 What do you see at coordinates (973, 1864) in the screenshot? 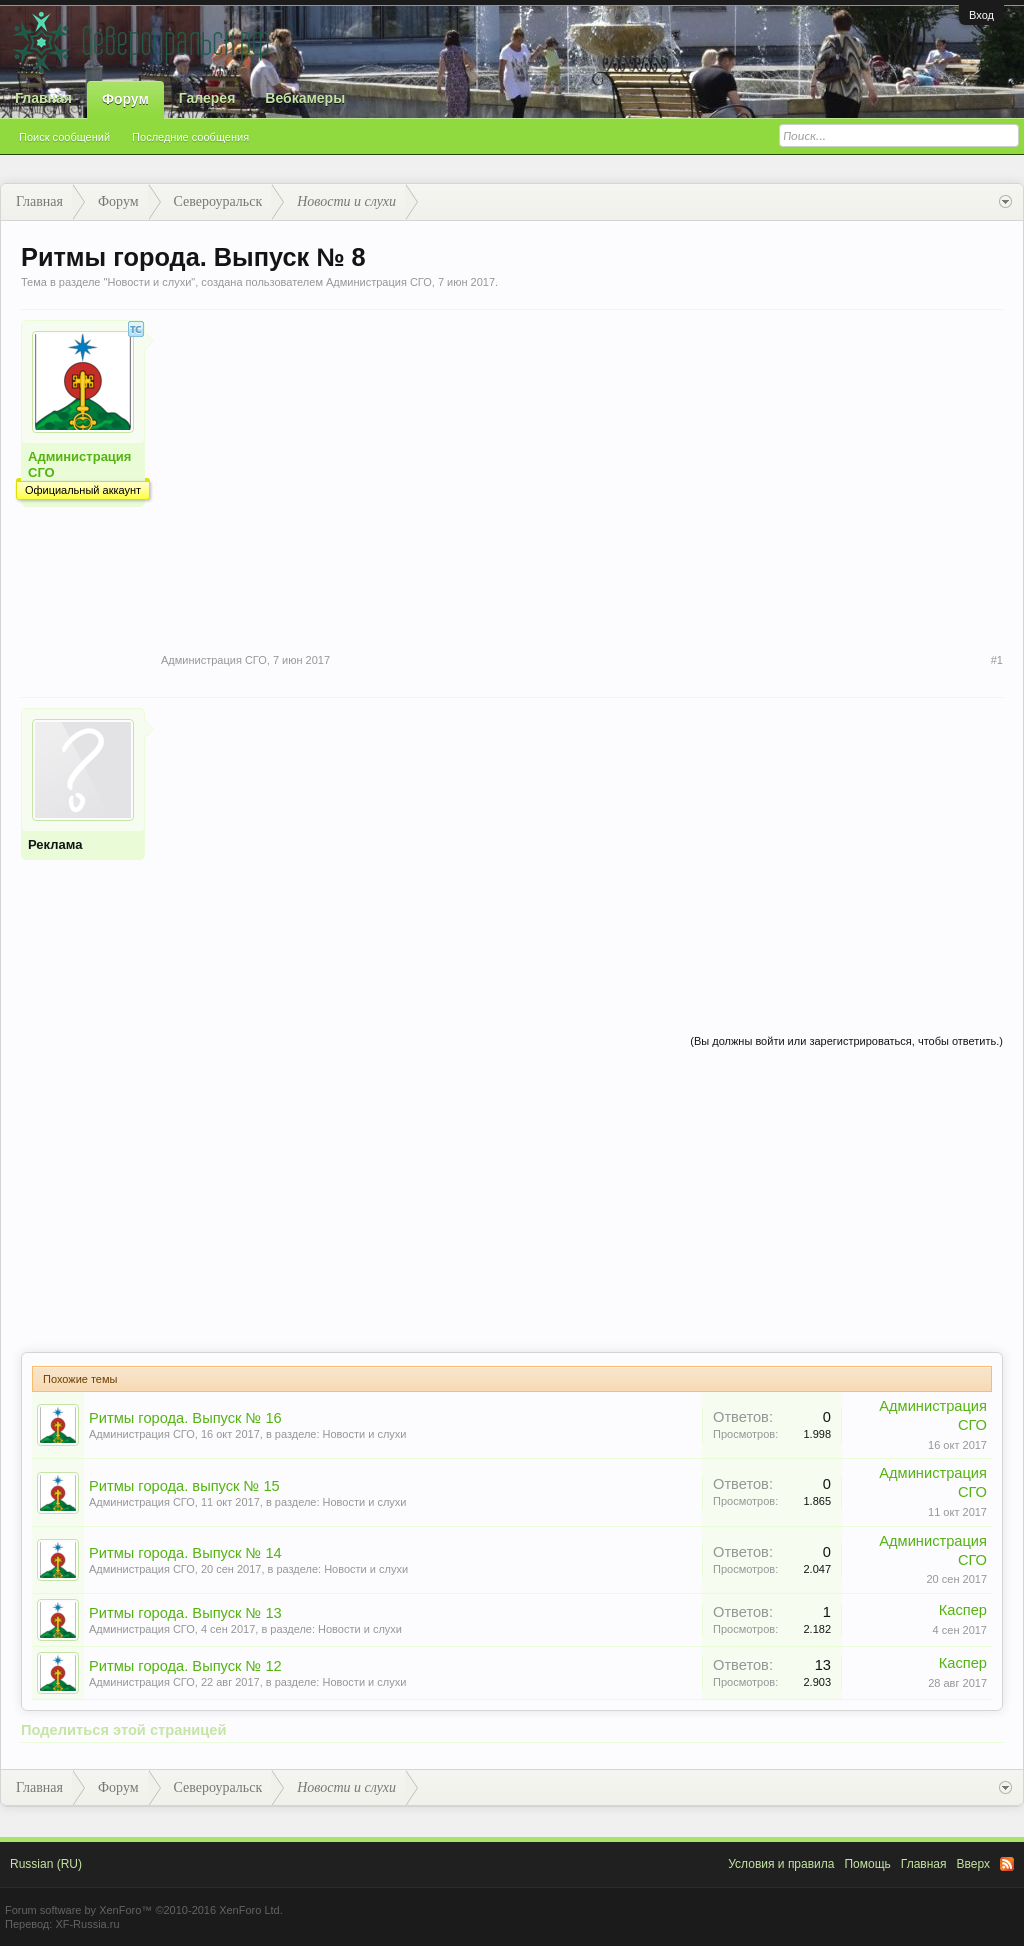
I see `Вверх` at bounding box center [973, 1864].